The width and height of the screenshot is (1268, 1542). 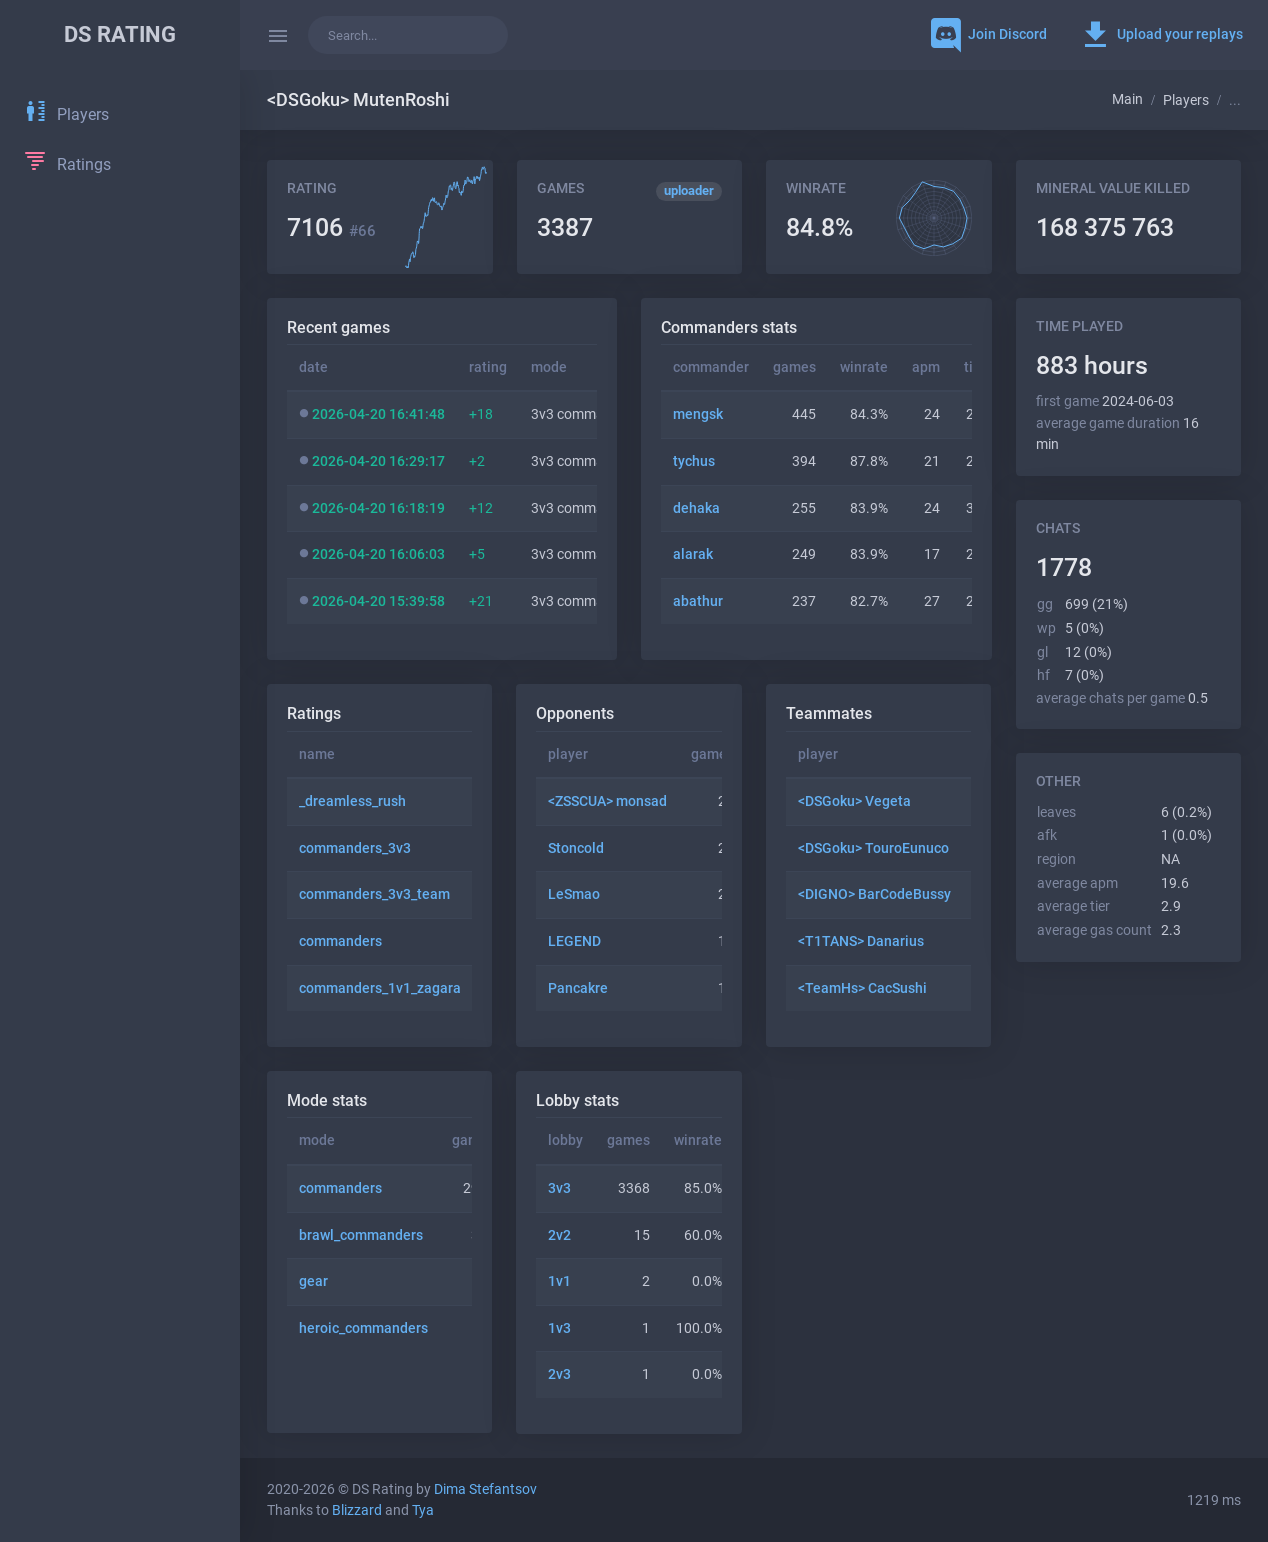 What do you see at coordinates (577, 1100) in the screenshot?
I see `Lobby stats` at bounding box center [577, 1100].